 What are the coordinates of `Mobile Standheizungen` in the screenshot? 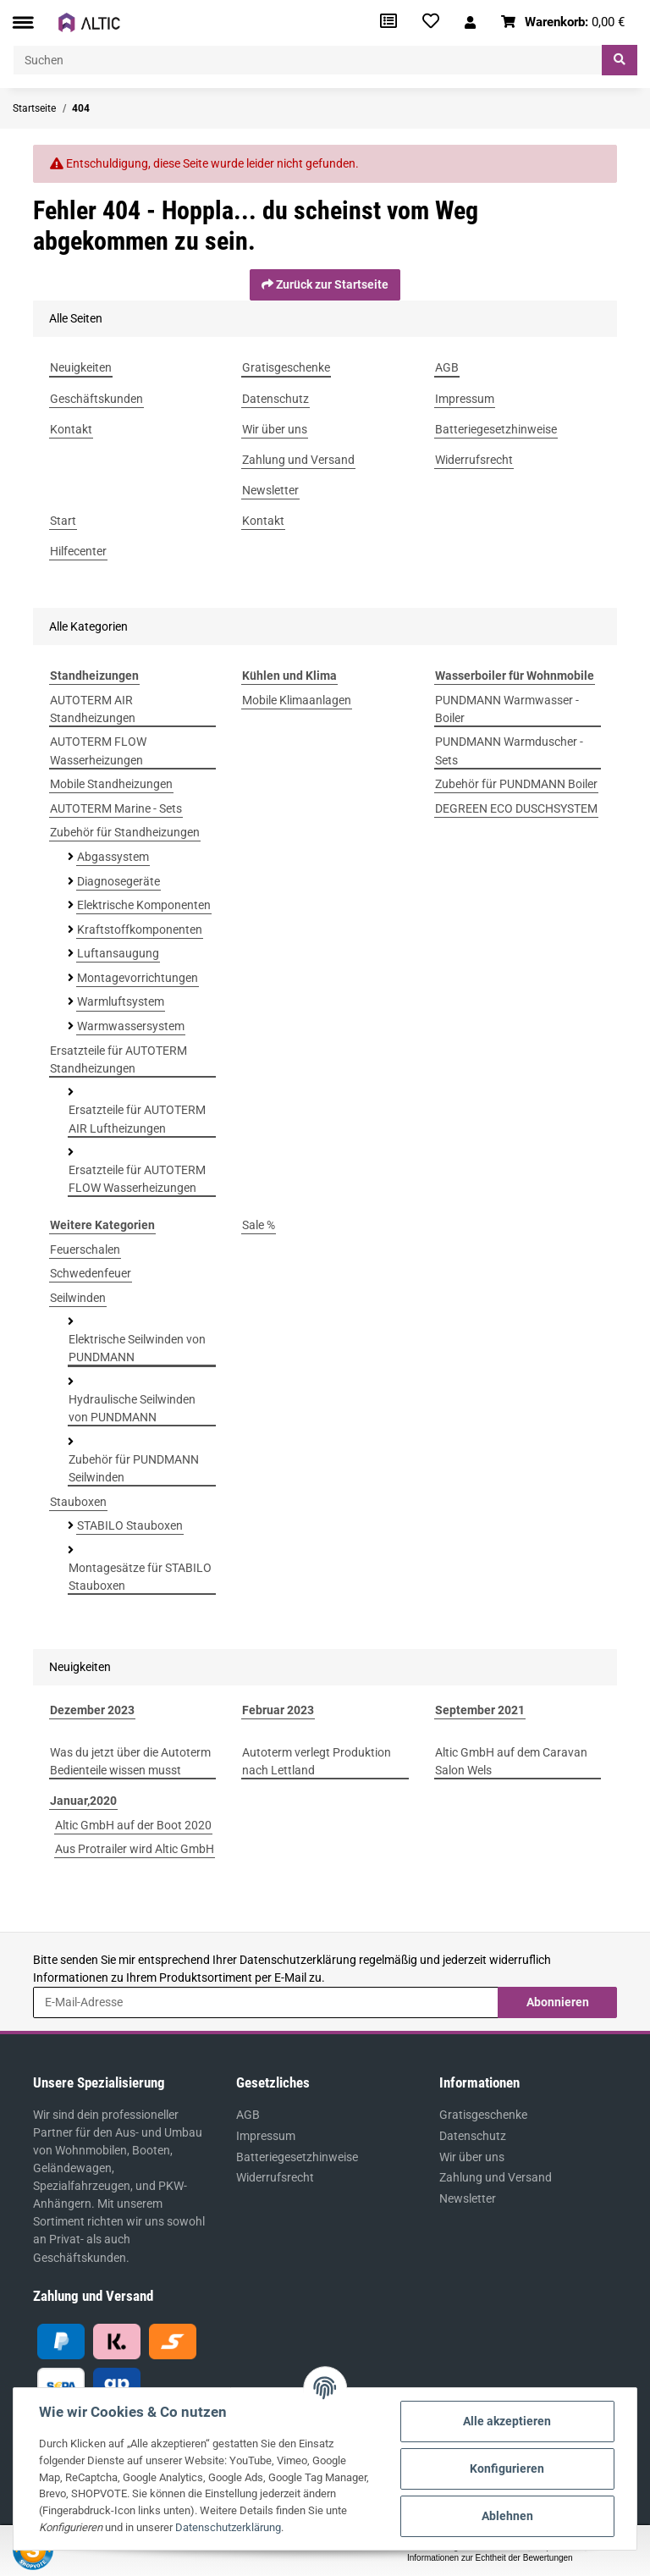 It's located at (111, 784).